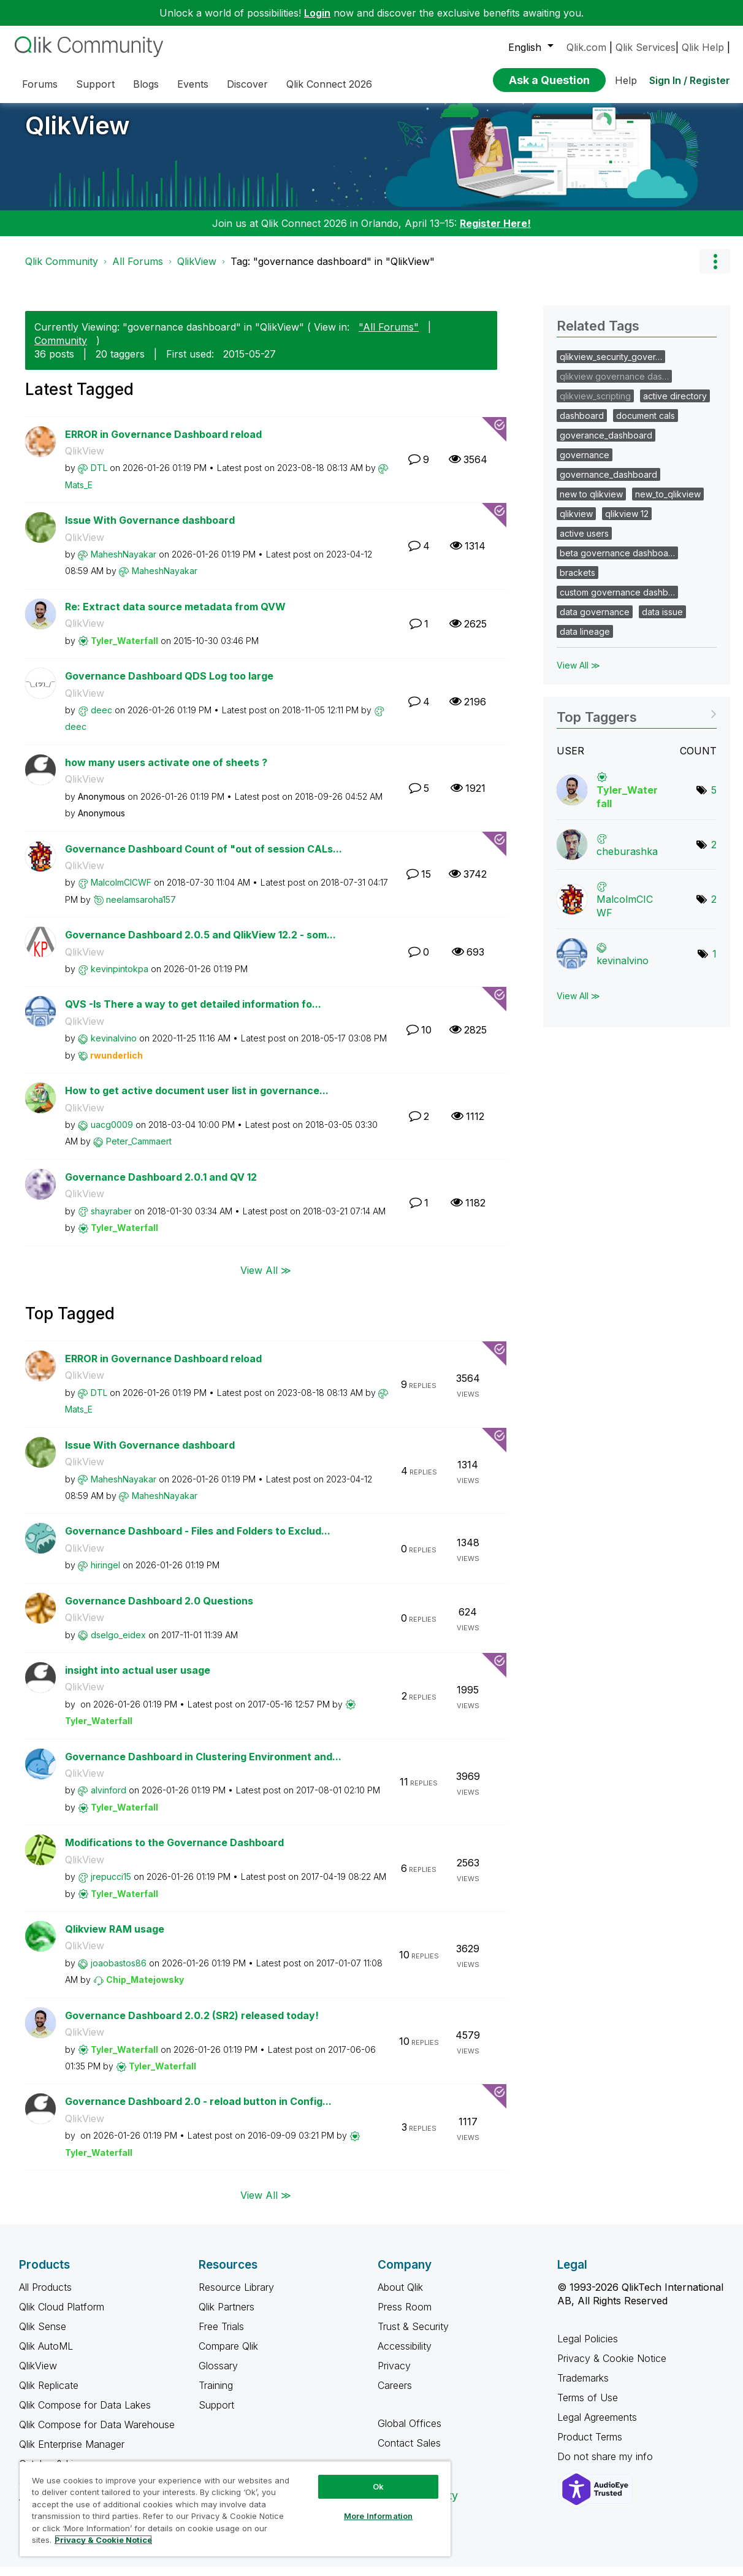 This screenshot has height=2576, width=743. What do you see at coordinates (101, 719) in the screenshot?
I see `[View Profile of deec]` at bounding box center [101, 719].